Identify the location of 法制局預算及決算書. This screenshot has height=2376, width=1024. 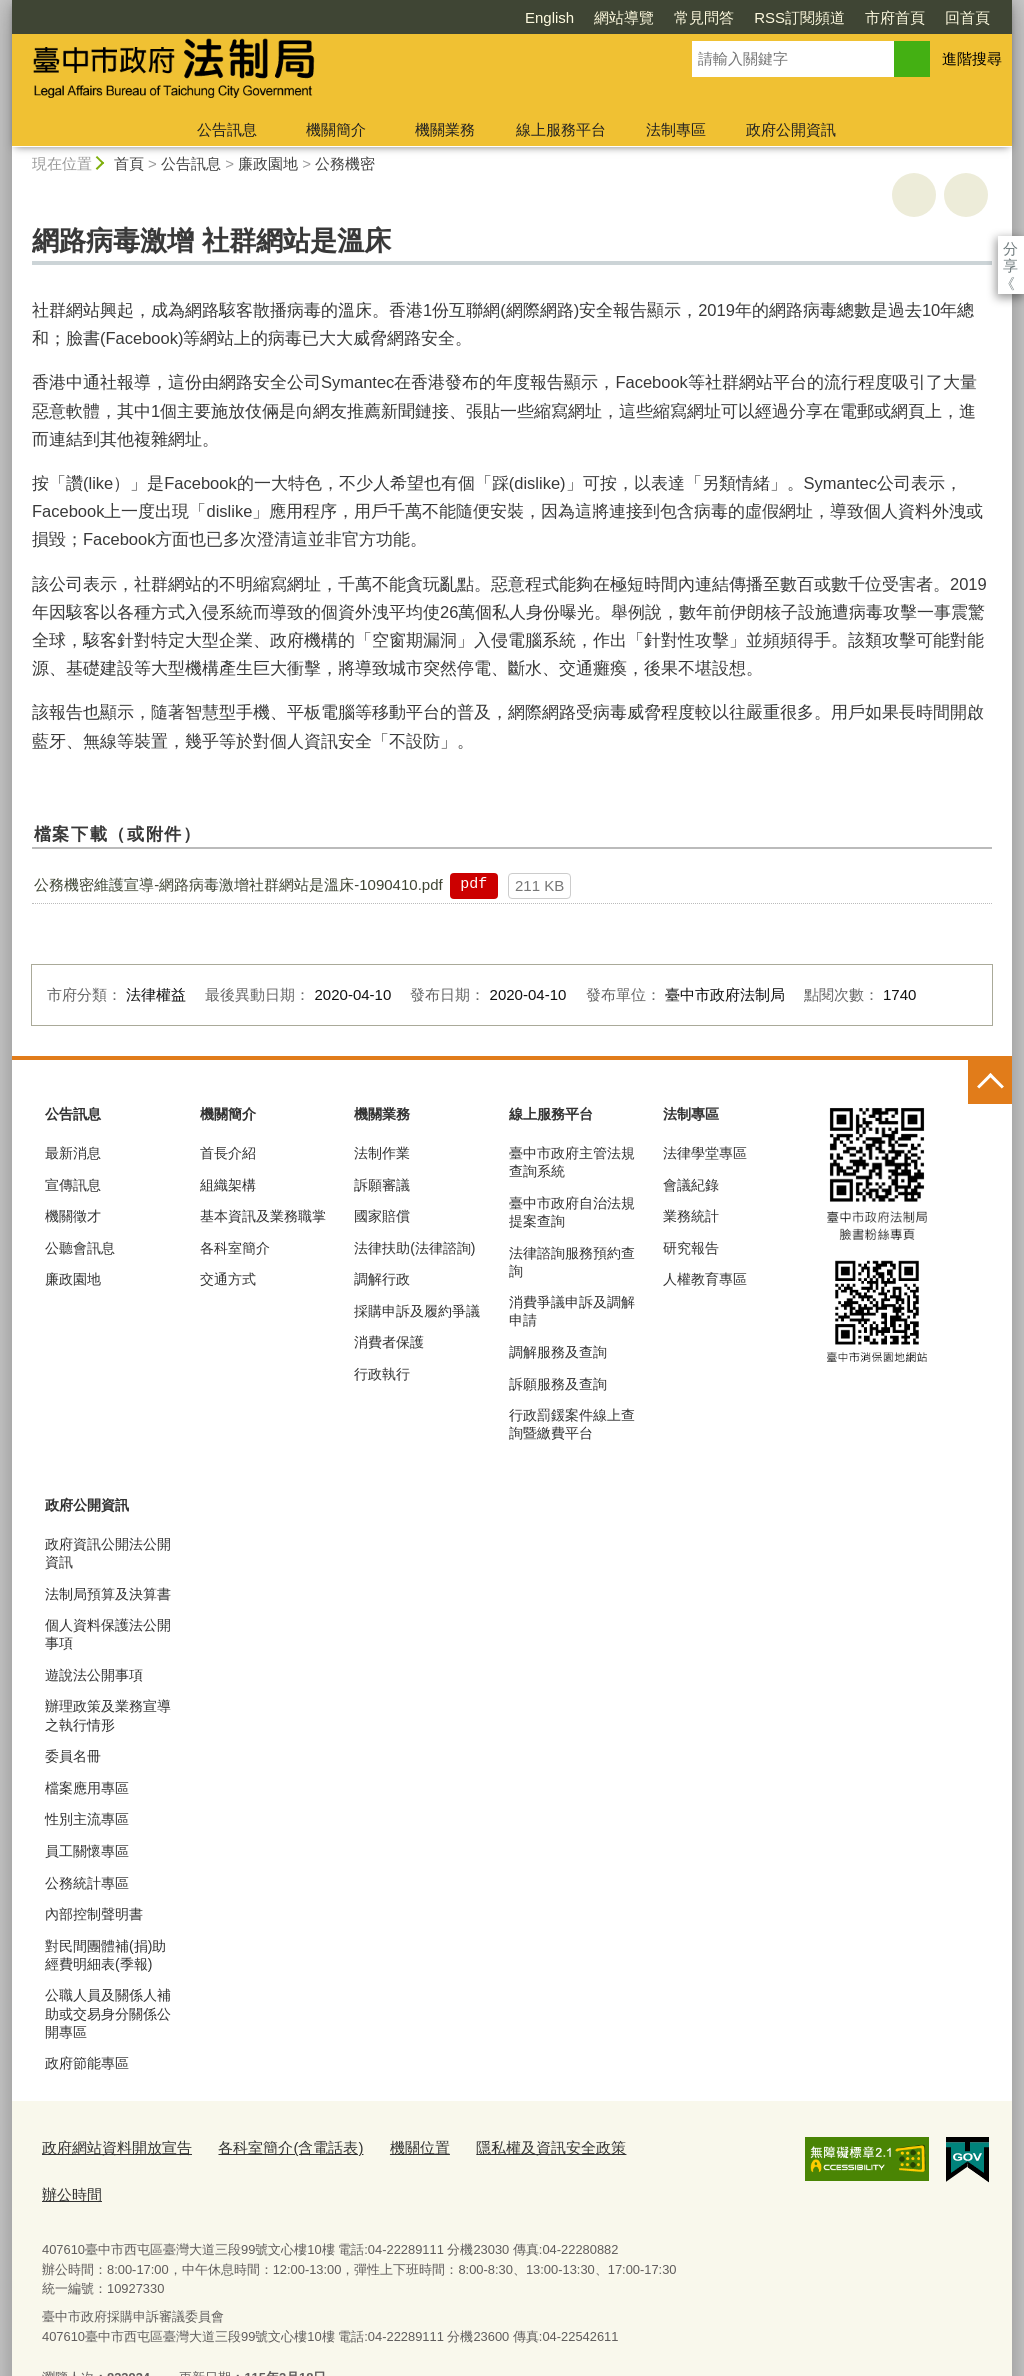
(108, 1594).